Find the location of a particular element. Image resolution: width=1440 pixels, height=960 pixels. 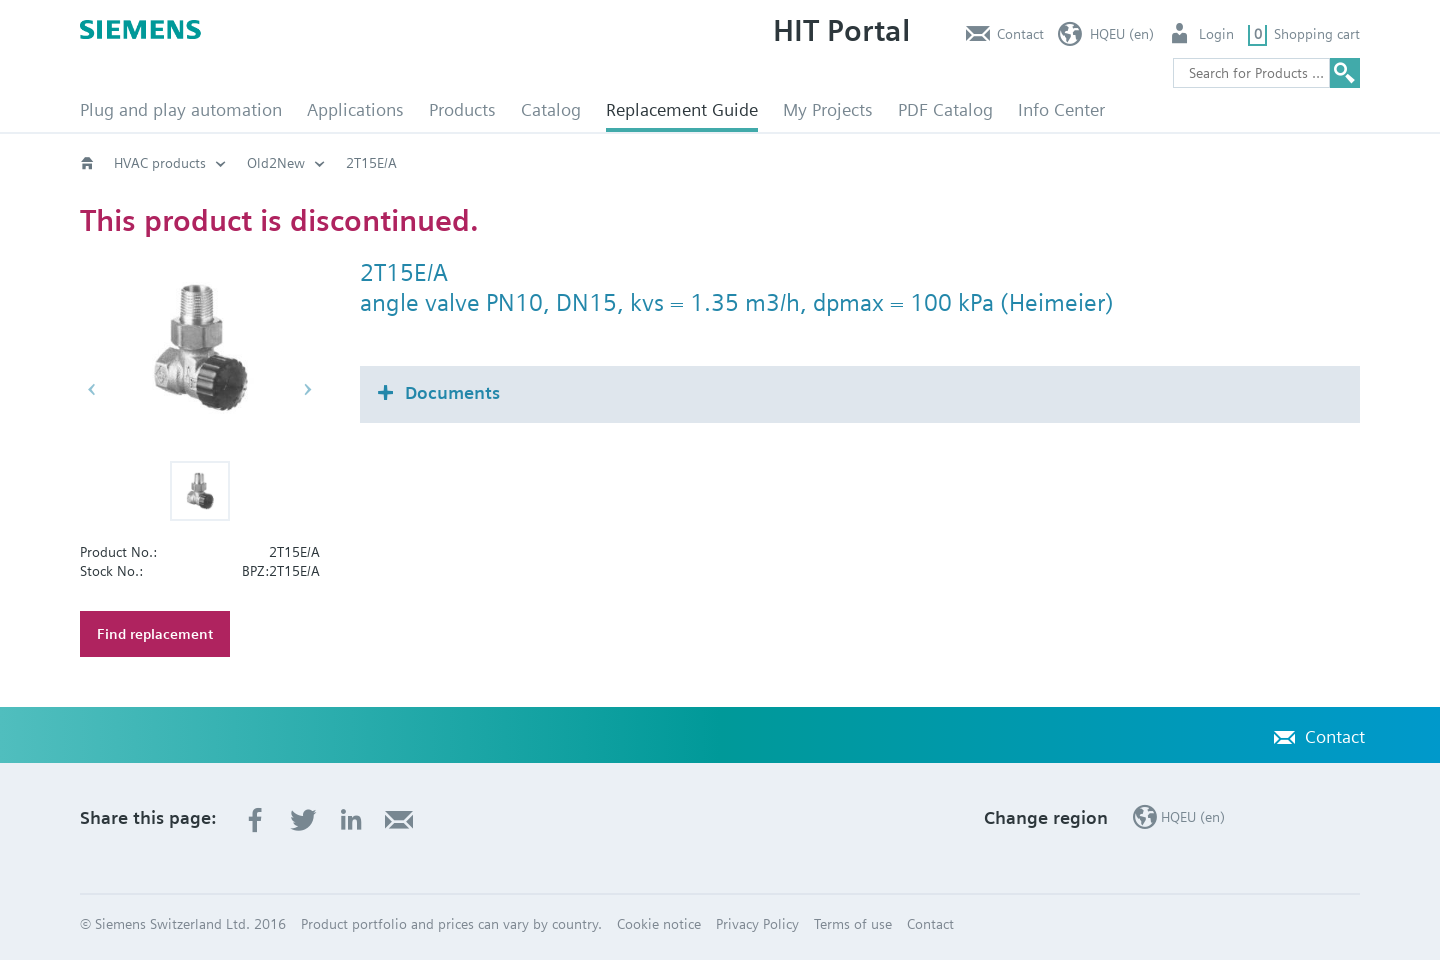

Find replacement is located at coordinates (155, 634).